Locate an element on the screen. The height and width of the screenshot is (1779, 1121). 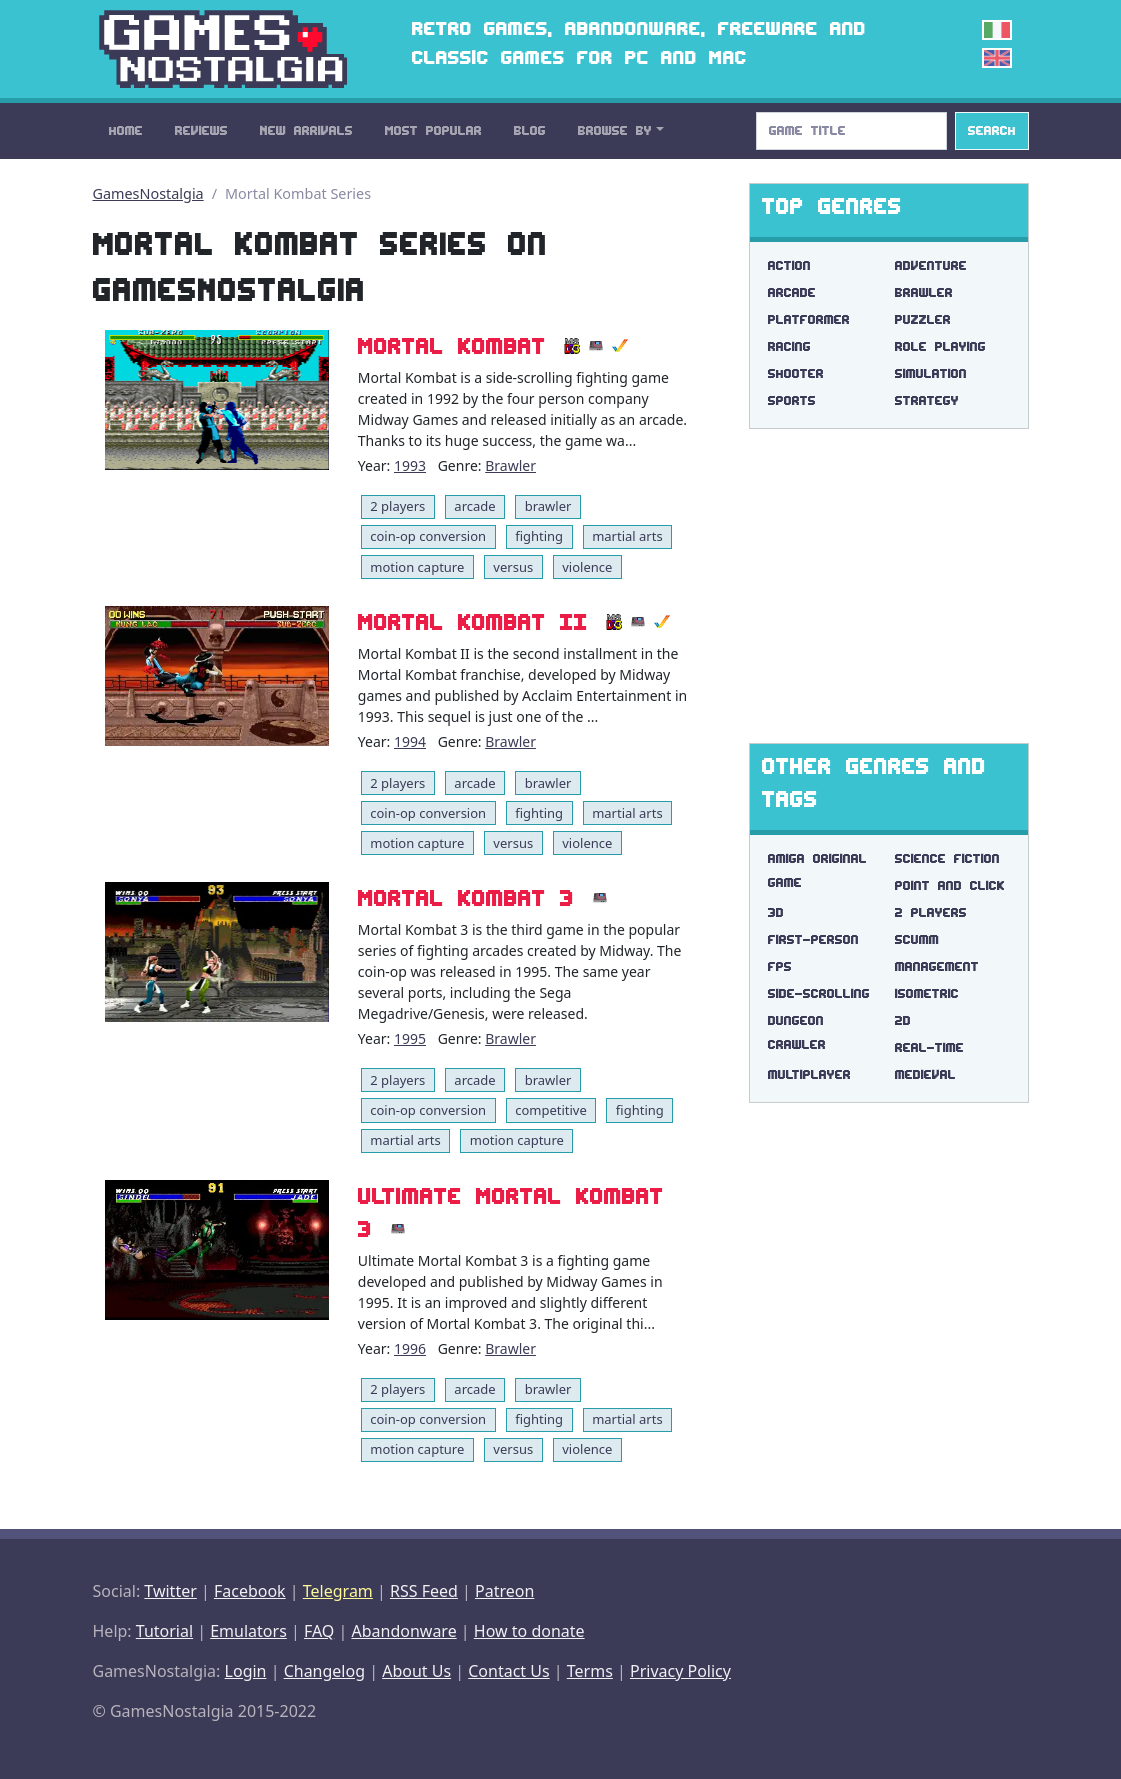
side-scrolling is located at coordinates (819, 993).